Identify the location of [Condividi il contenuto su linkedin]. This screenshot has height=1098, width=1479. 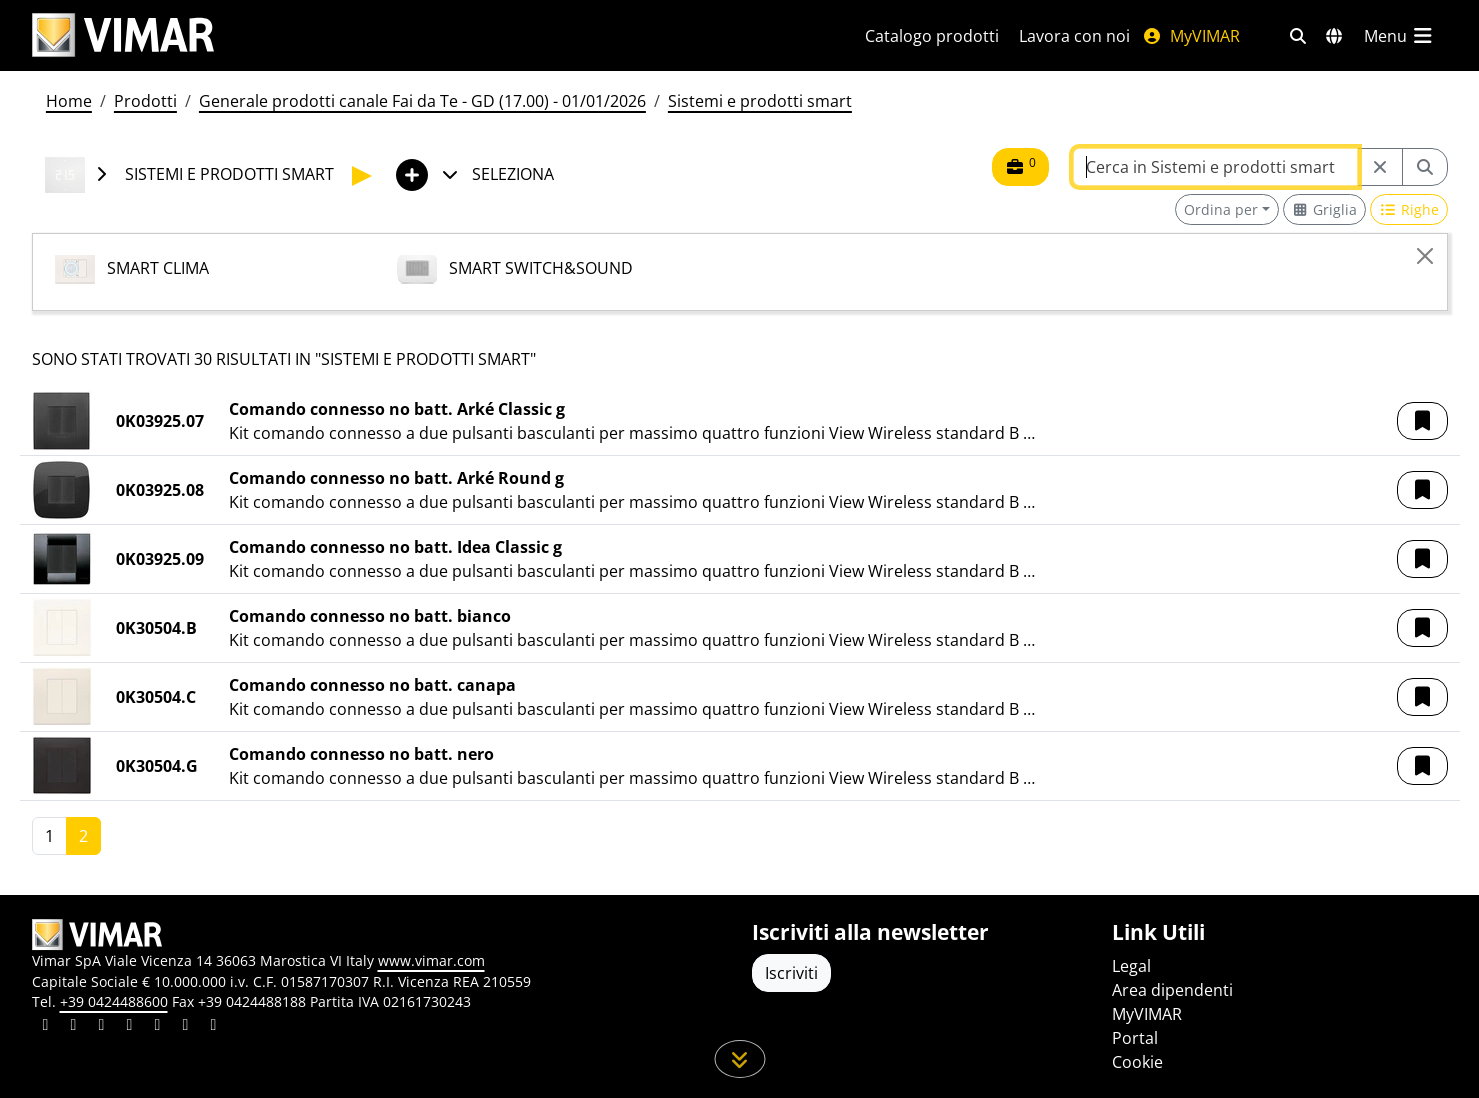
(46, 1027).